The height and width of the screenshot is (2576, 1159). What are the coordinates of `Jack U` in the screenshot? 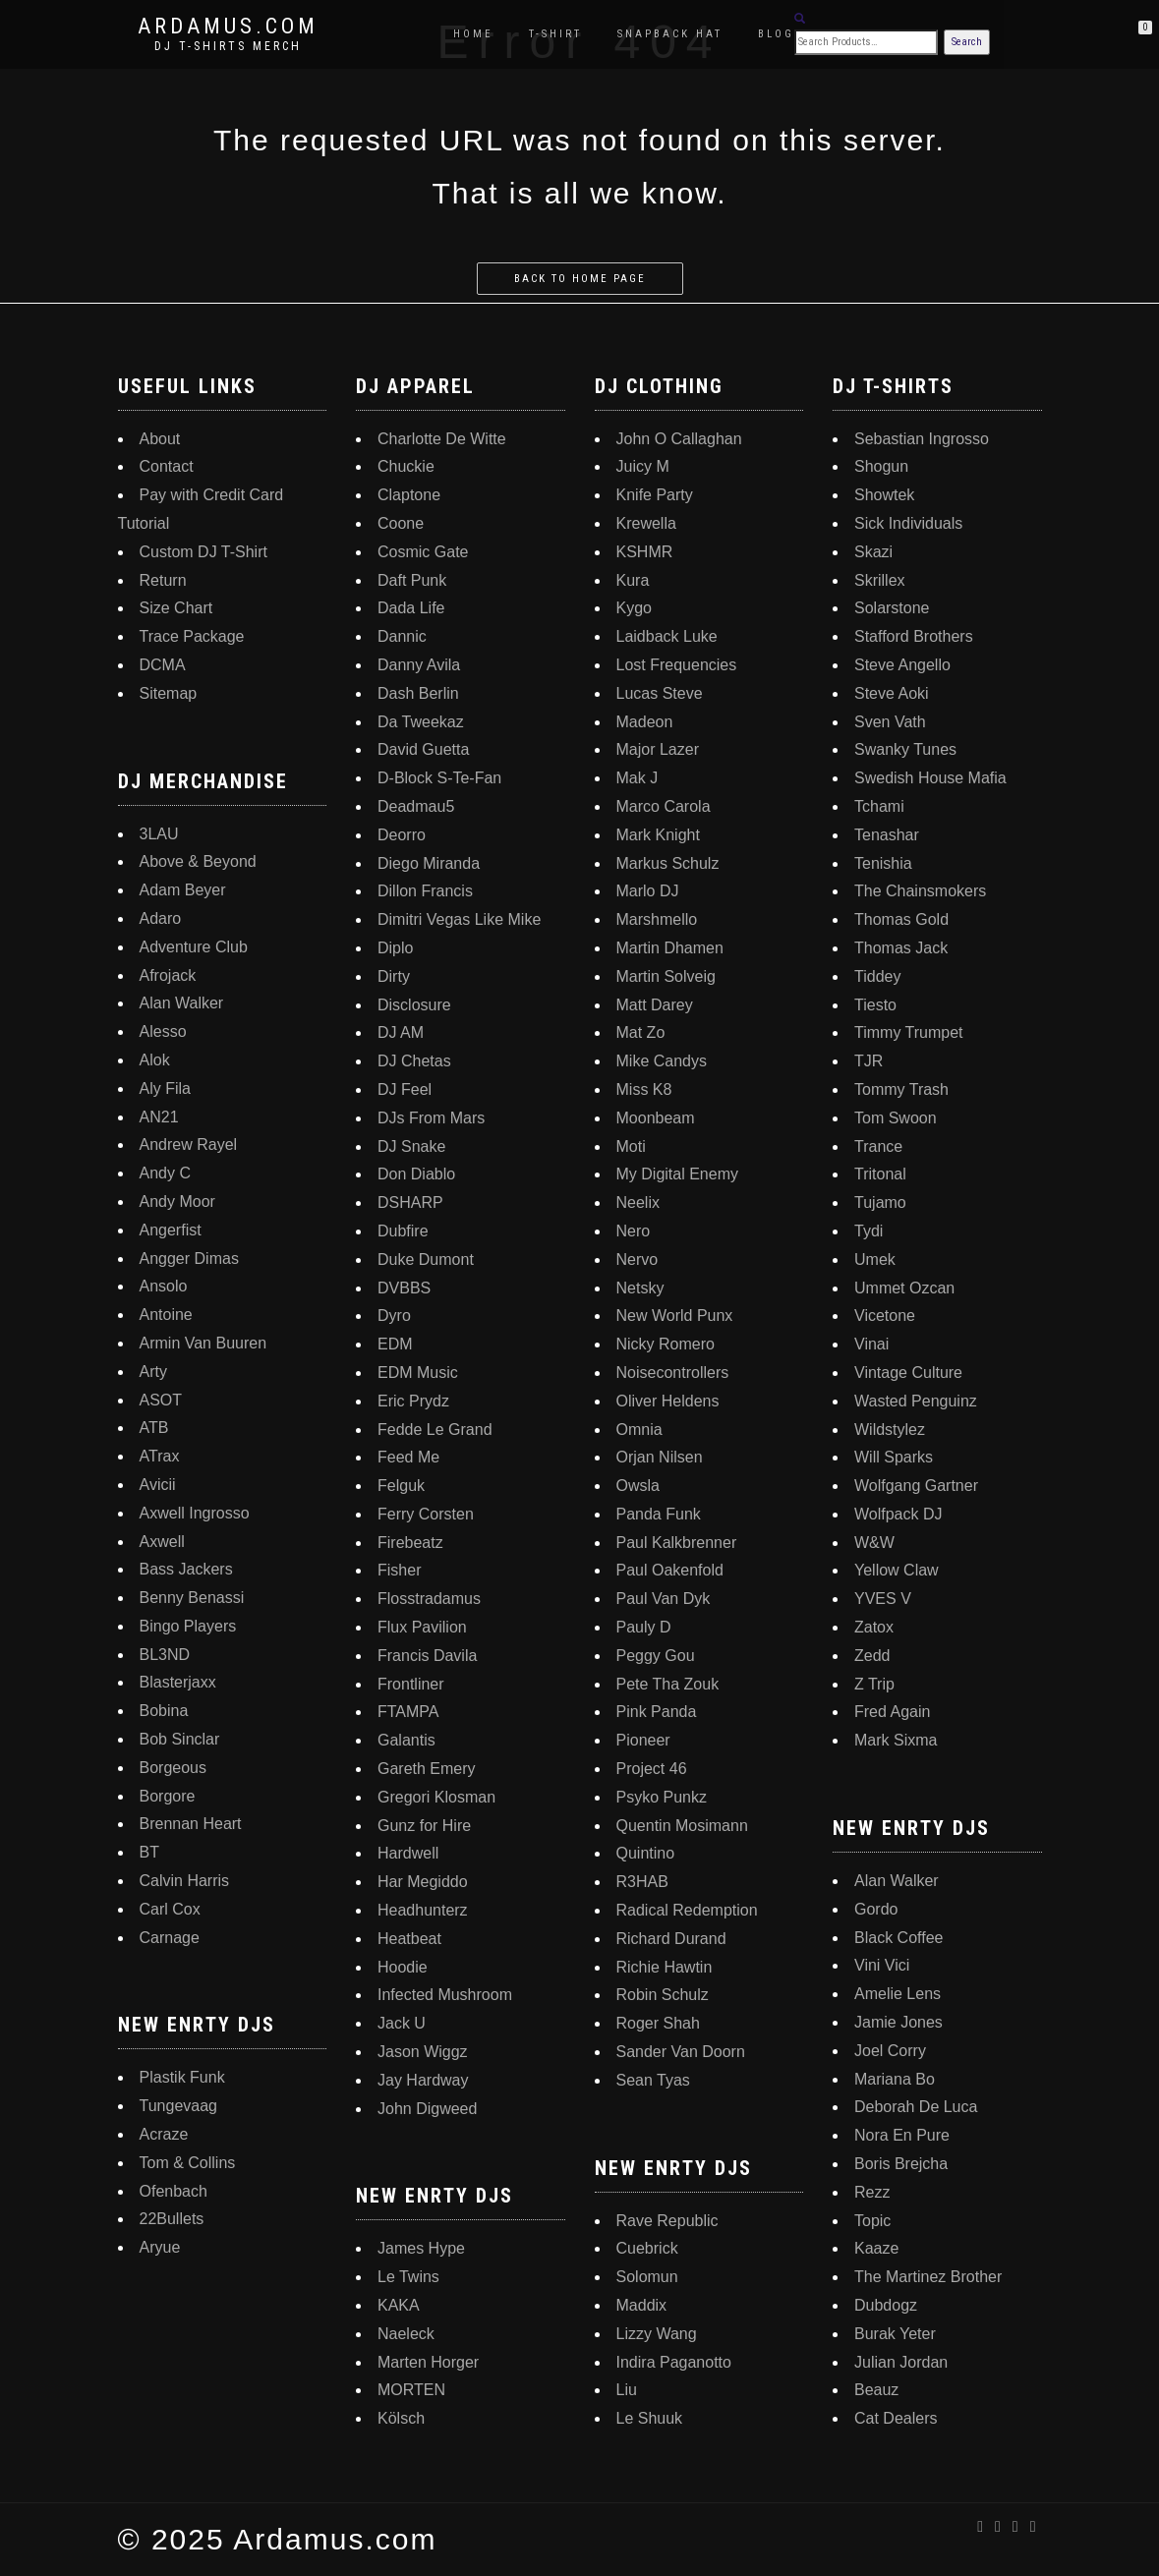 It's located at (401, 2023).